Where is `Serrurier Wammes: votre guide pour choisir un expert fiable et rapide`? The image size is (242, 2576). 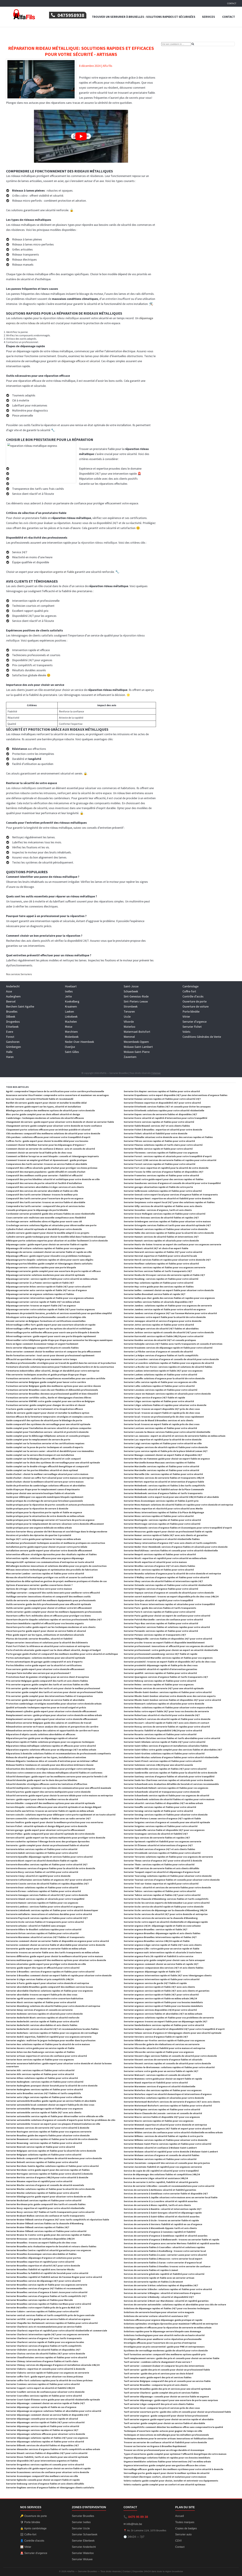 Serrurier Wammes: votre guide pour choisir un expert fiable et rapide is located at coordinates (163, 2078).